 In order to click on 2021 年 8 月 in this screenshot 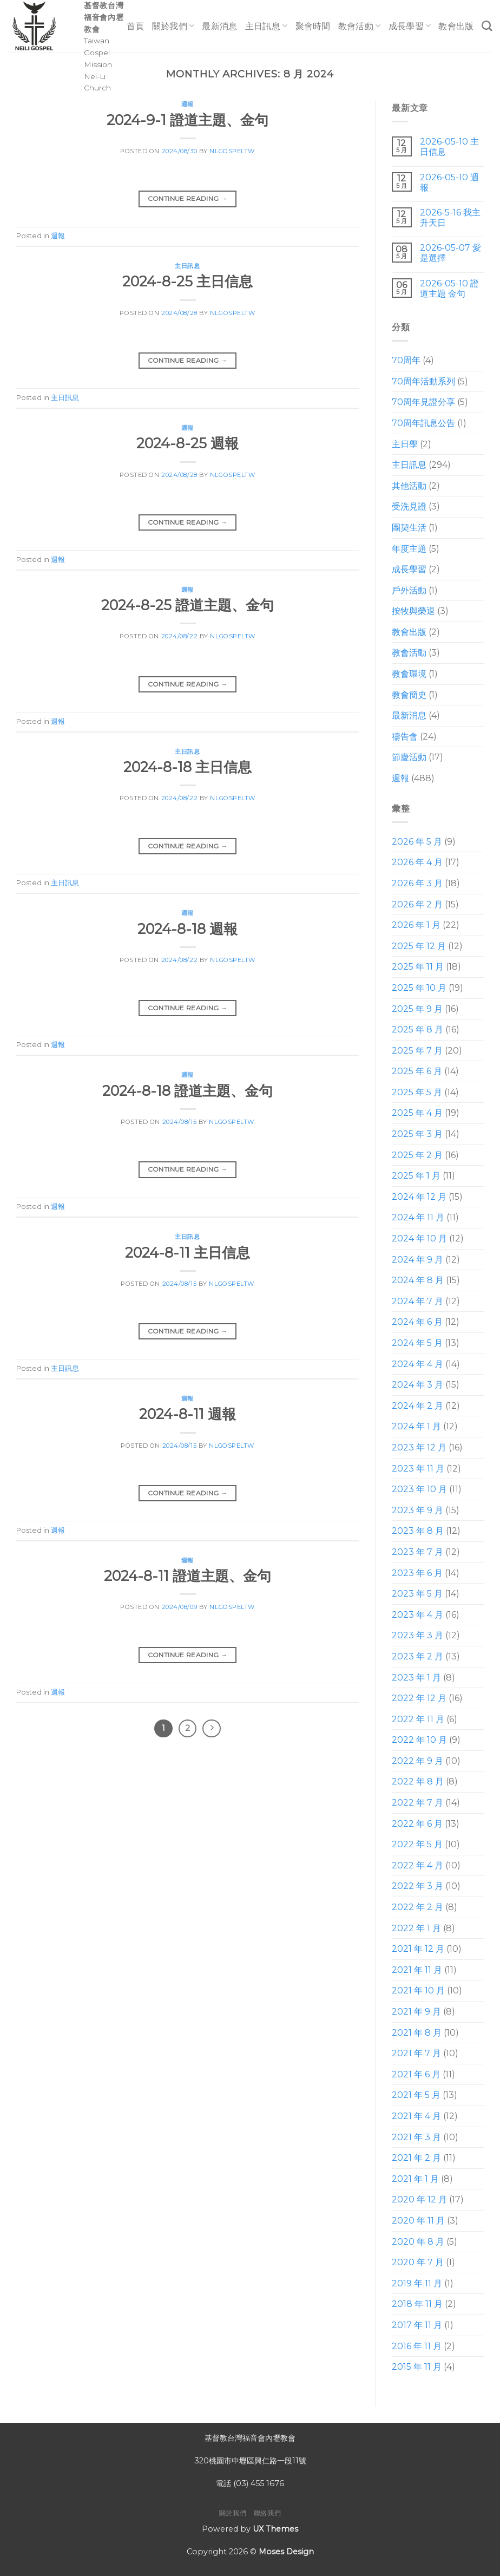, I will do `click(417, 2033)`.